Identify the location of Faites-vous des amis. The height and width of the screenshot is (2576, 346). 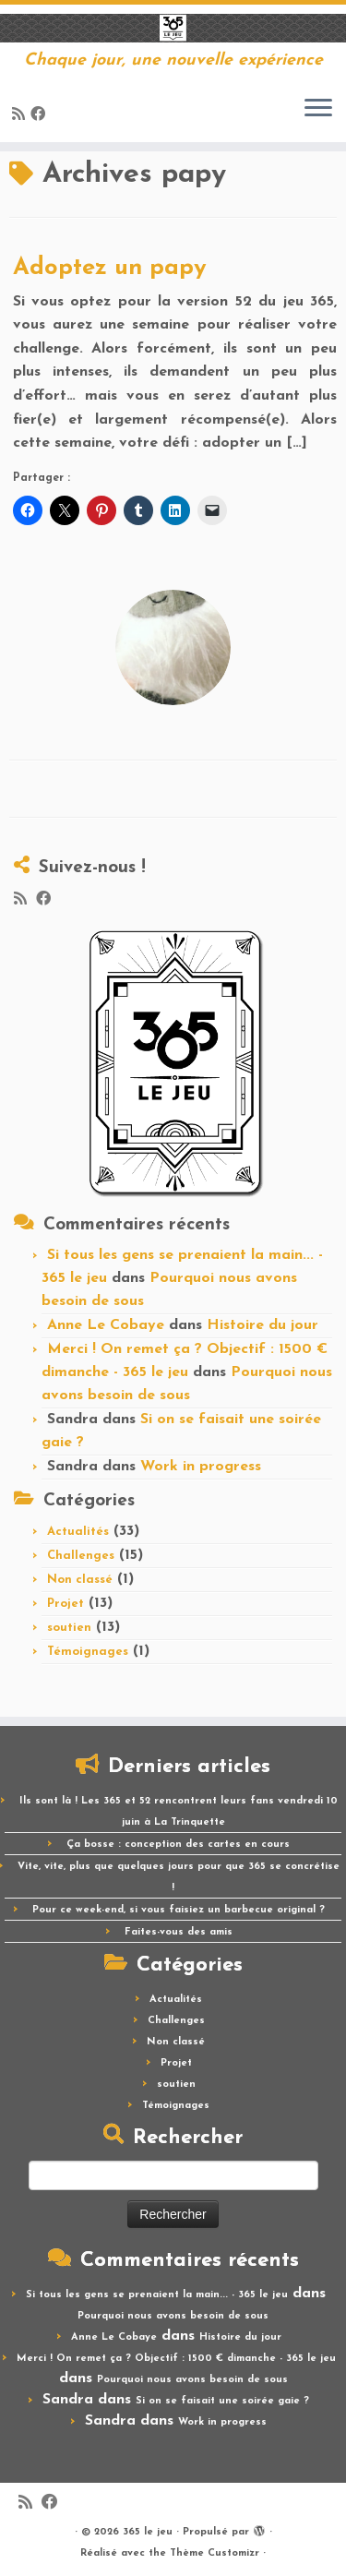
(179, 1932).